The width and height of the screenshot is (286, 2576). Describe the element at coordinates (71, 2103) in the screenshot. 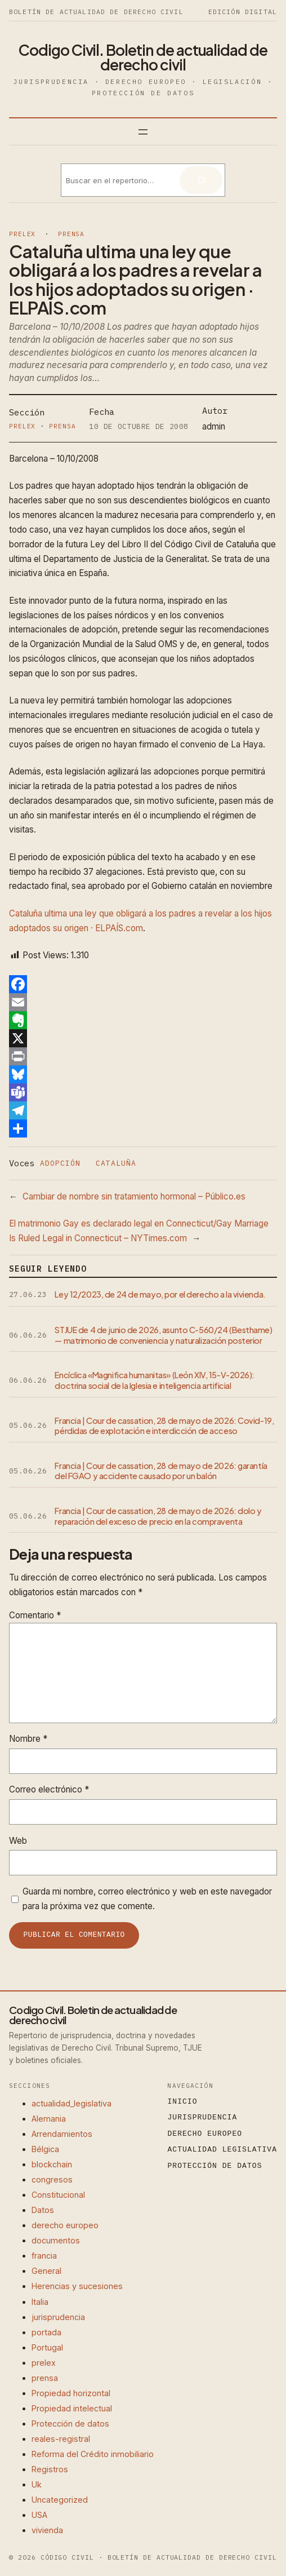

I see `actualidad_legislativa` at that location.